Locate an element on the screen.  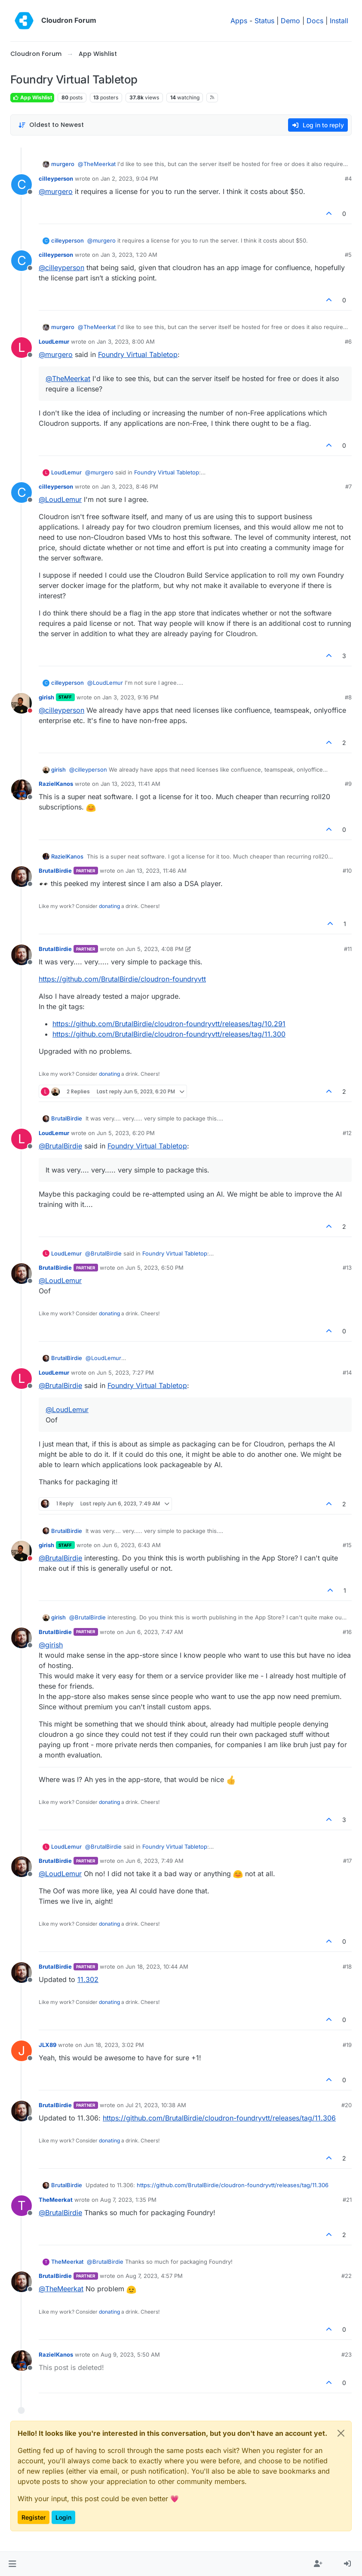
#12 is located at coordinates (347, 1133).